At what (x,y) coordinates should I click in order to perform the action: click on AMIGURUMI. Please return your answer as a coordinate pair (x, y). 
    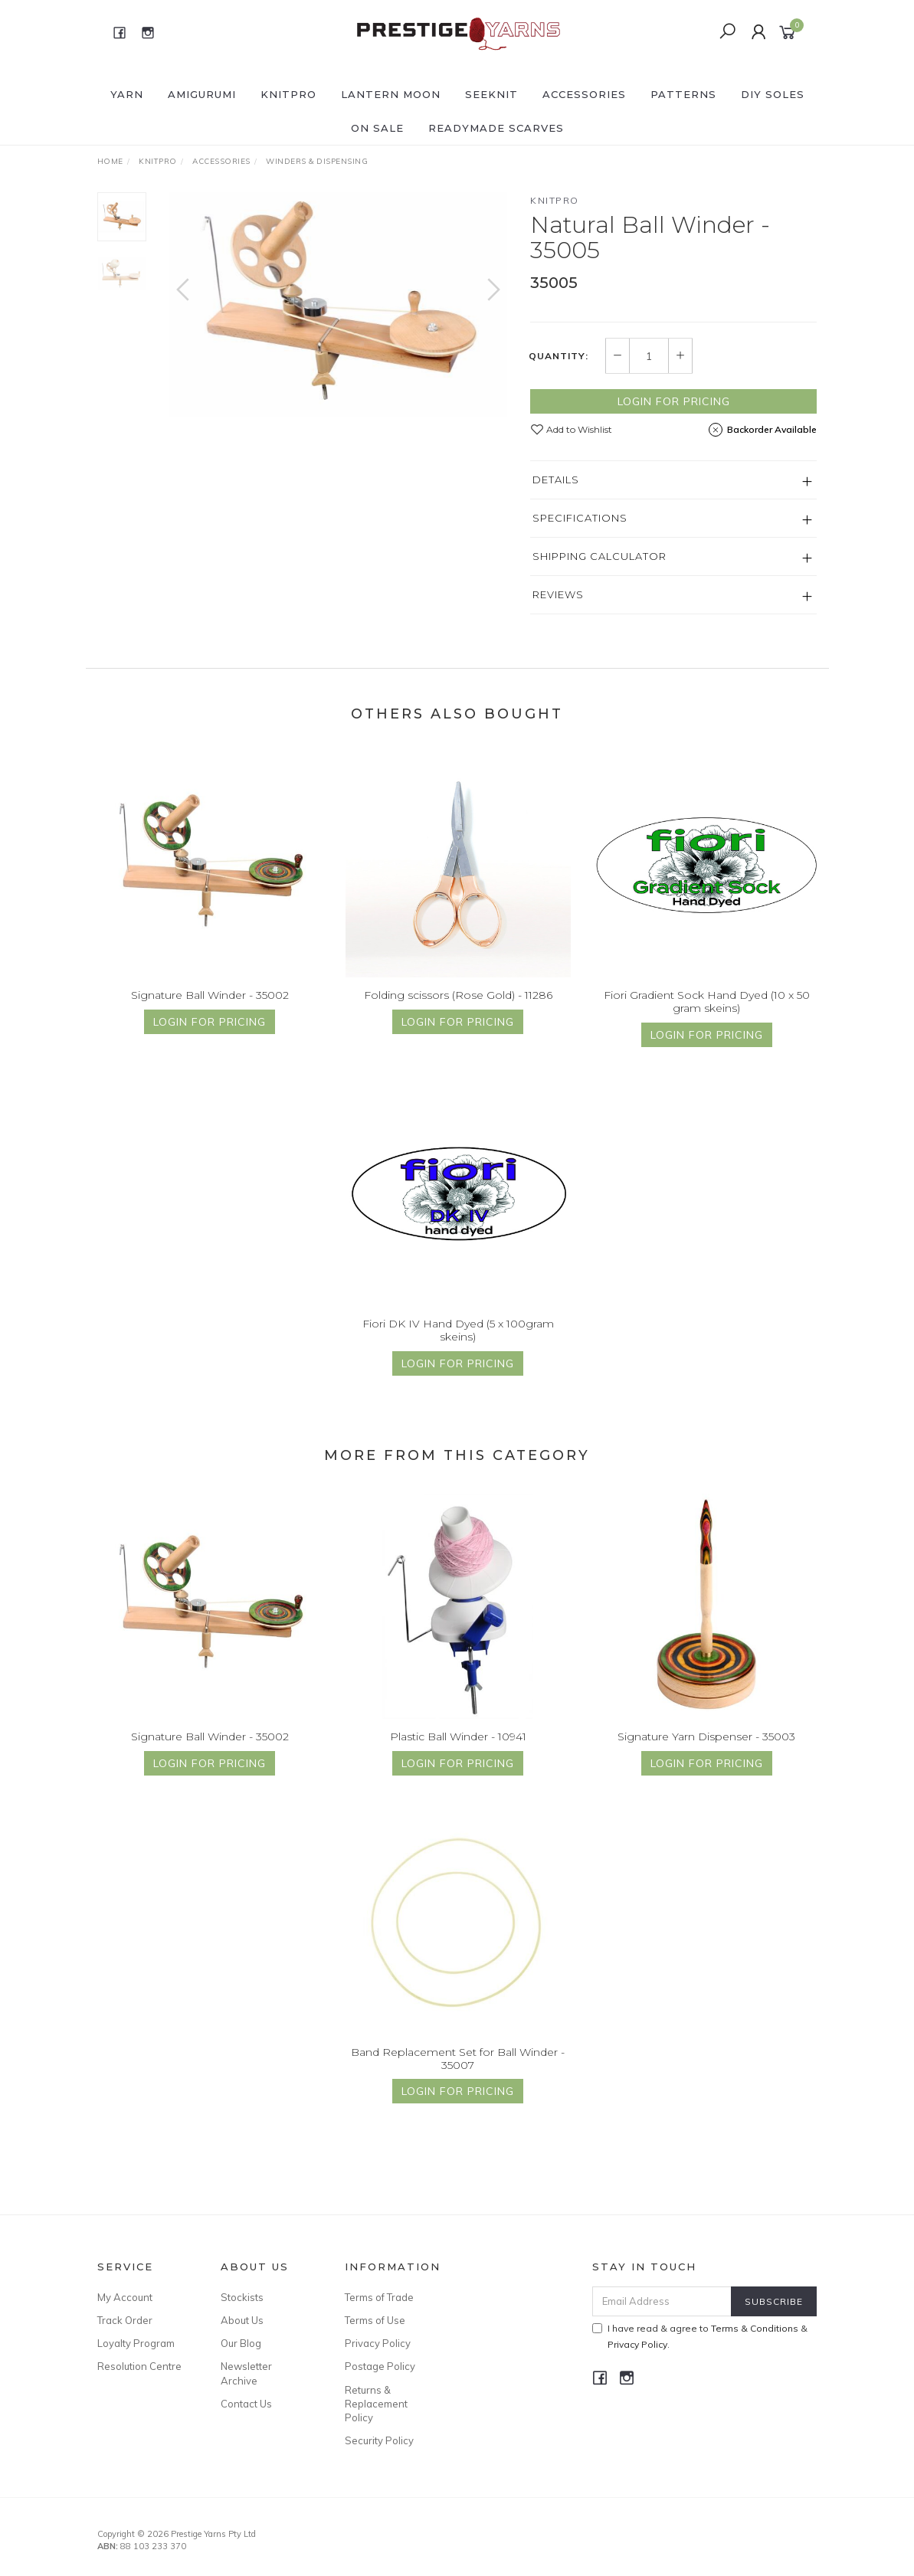
    Looking at the image, I should click on (202, 94).